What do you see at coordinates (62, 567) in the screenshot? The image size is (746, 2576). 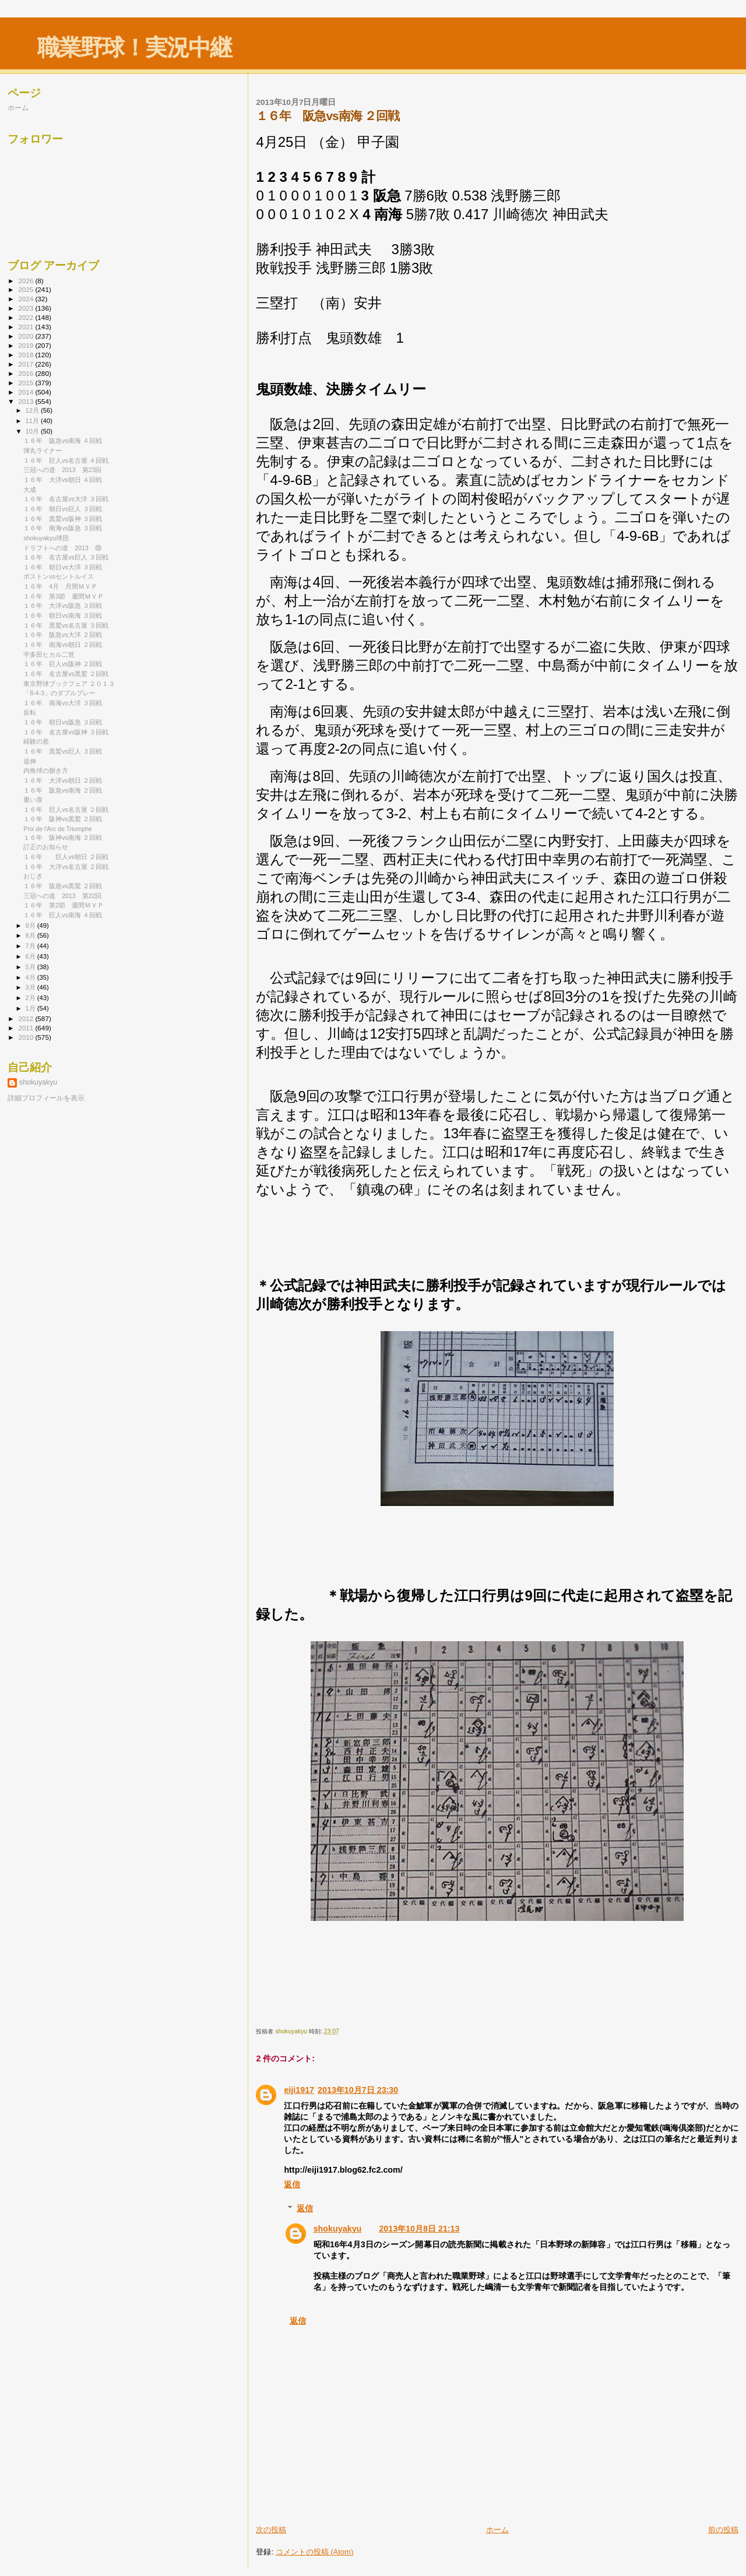 I see `１６年 朝日vs大洋 ３回戦` at bounding box center [62, 567].